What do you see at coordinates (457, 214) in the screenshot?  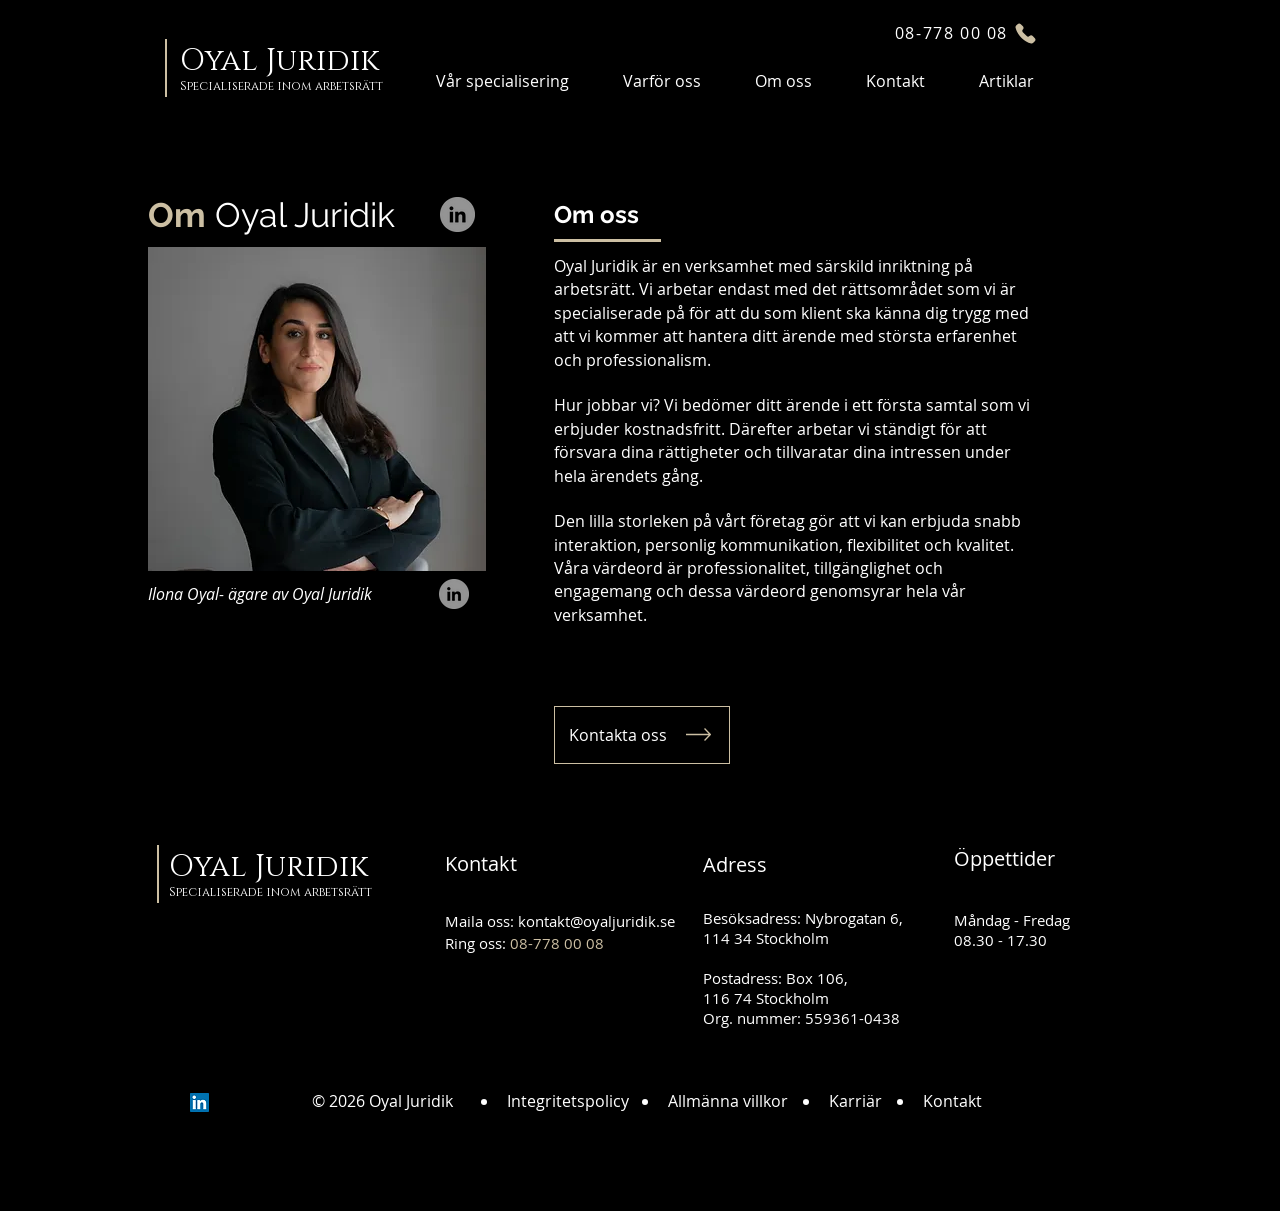 I see `[LinkedIn]` at bounding box center [457, 214].